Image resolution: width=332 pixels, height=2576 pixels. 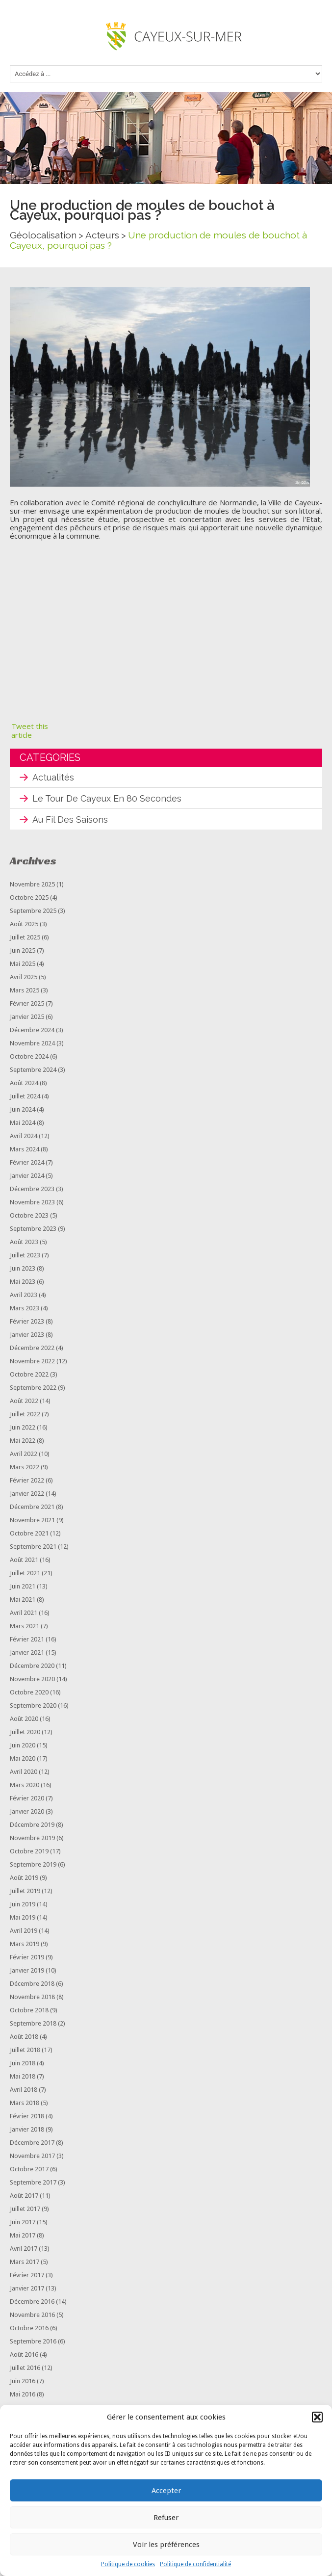 I want to click on mars 2020, so click(x=24, y=1785).